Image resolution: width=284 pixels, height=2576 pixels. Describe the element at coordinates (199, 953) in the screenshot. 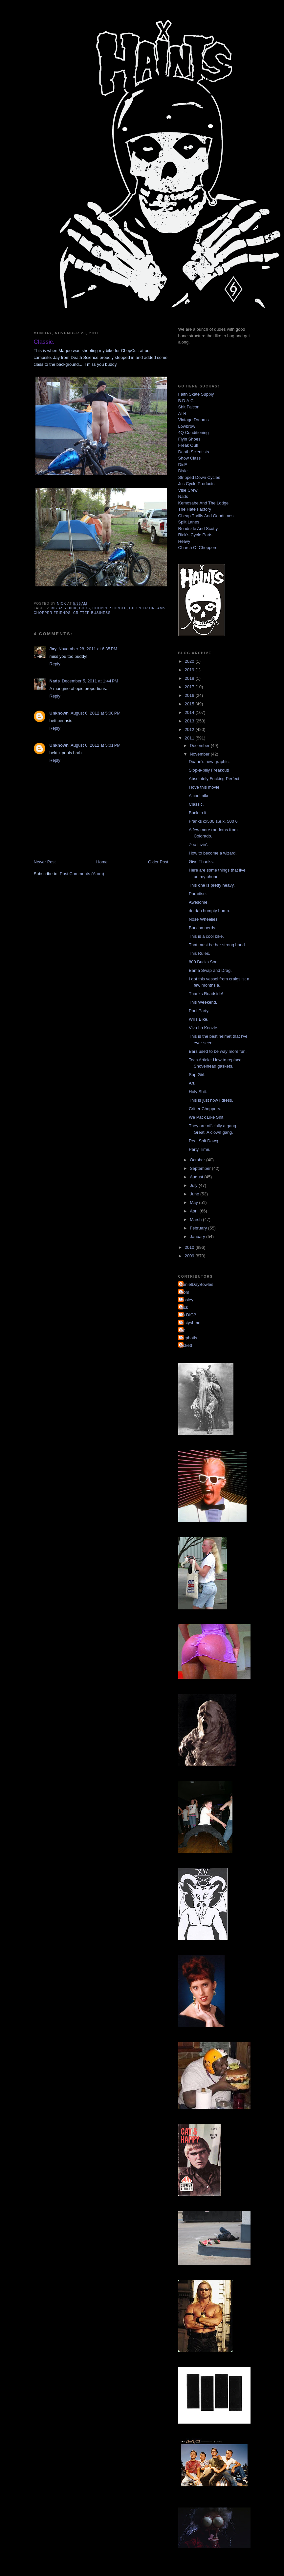

I see `This Rules.` at that location.